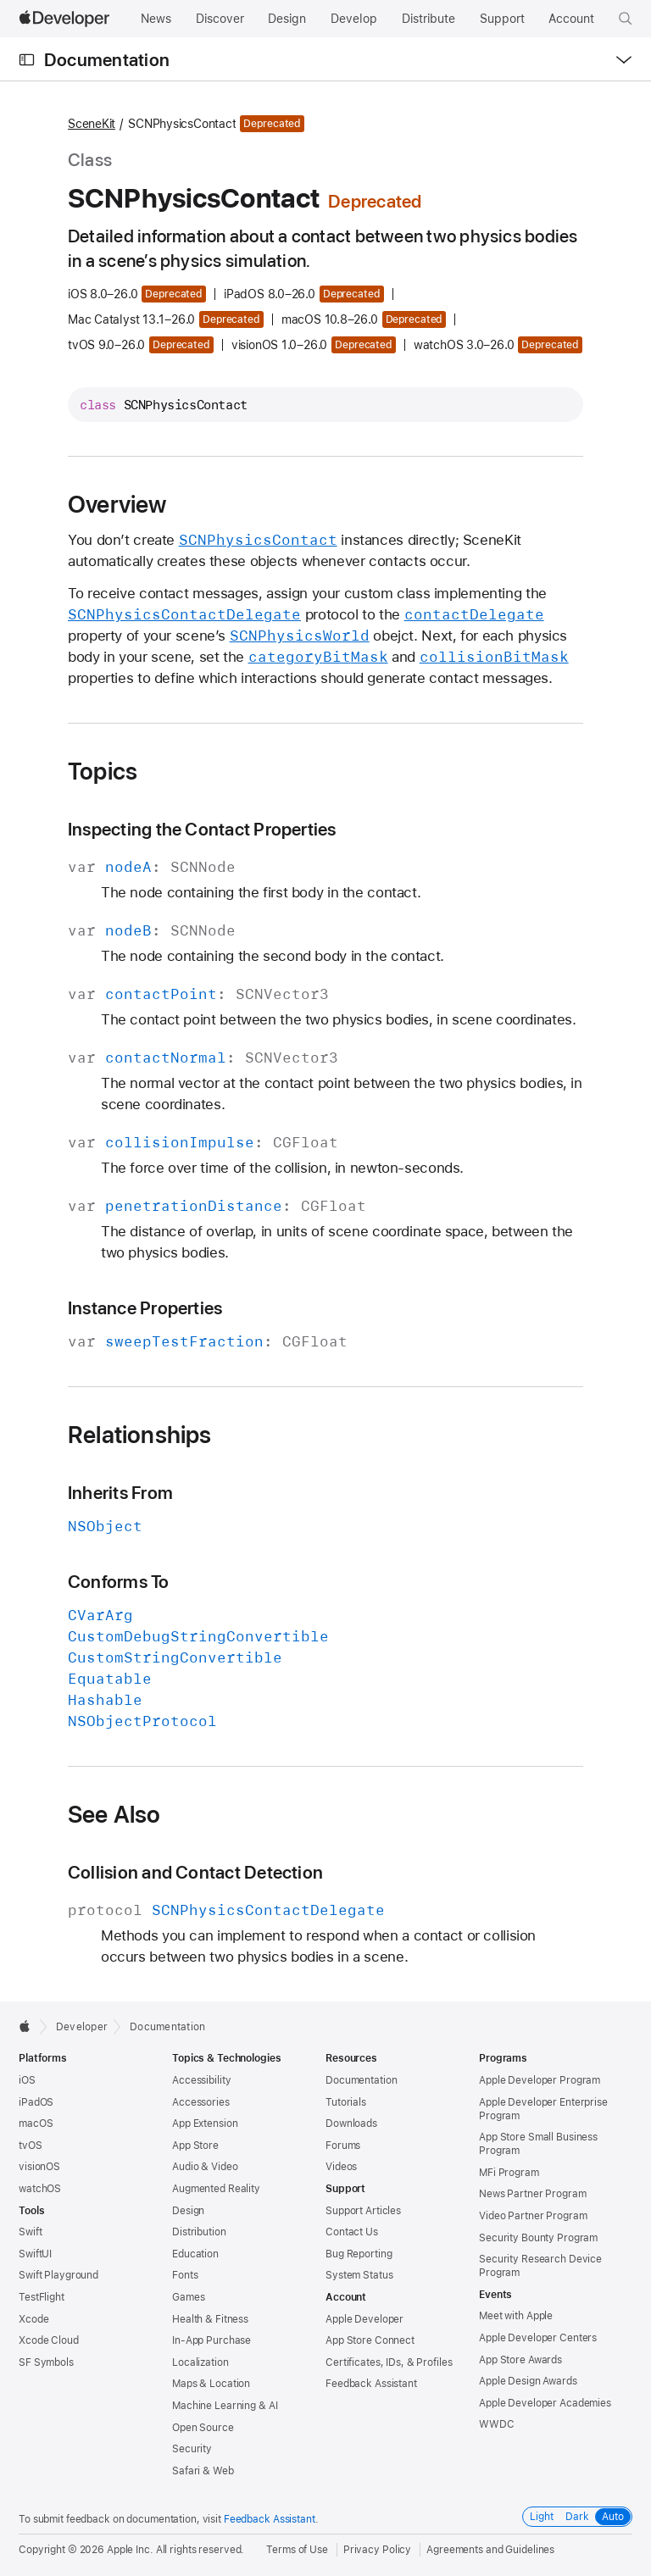 Image resolution: width=651 pixels, height=2576 pixels. Describe the element at coordinates (389, 2362) in the screenshot. I see `Certificates, IDs, & Profiles` at that location.